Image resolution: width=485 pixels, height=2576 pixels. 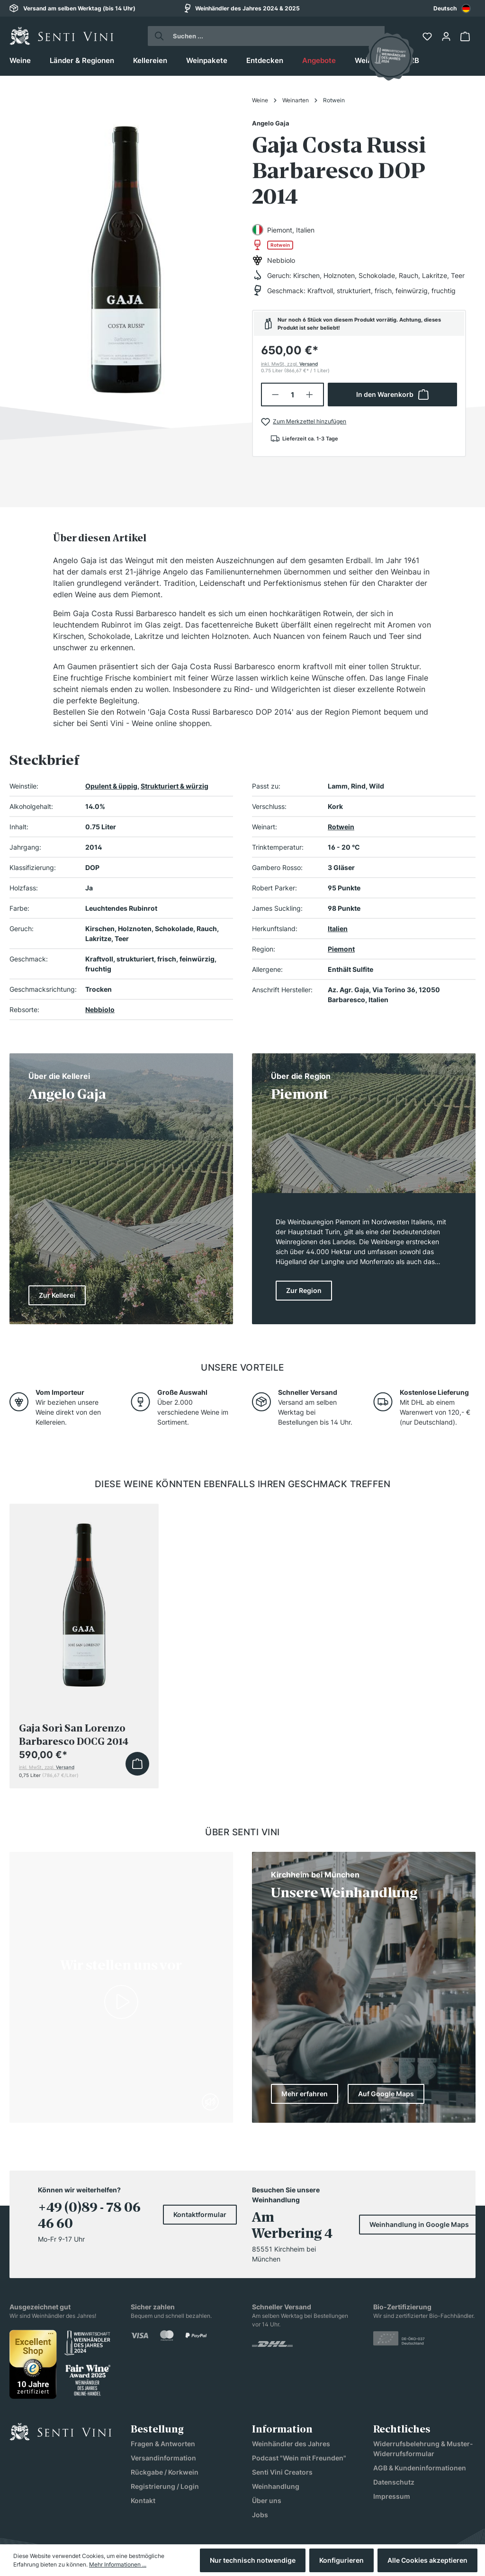 What do you see at coordinates (111, 786) in the screenshot?
I see `Opulent & üppig` at bounding box center [111, 786].